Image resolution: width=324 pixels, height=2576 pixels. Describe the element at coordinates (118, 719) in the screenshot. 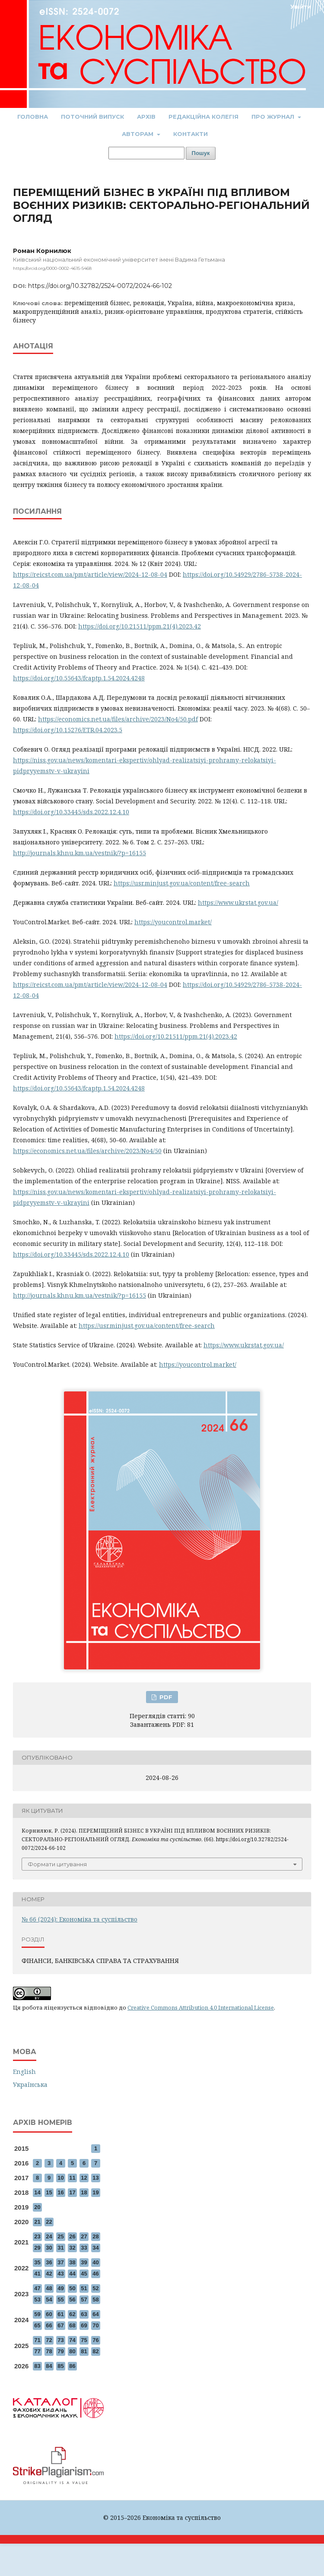

I see `https://economics.net.ua/files/archive/2023/No4/50.pdf` at that location.